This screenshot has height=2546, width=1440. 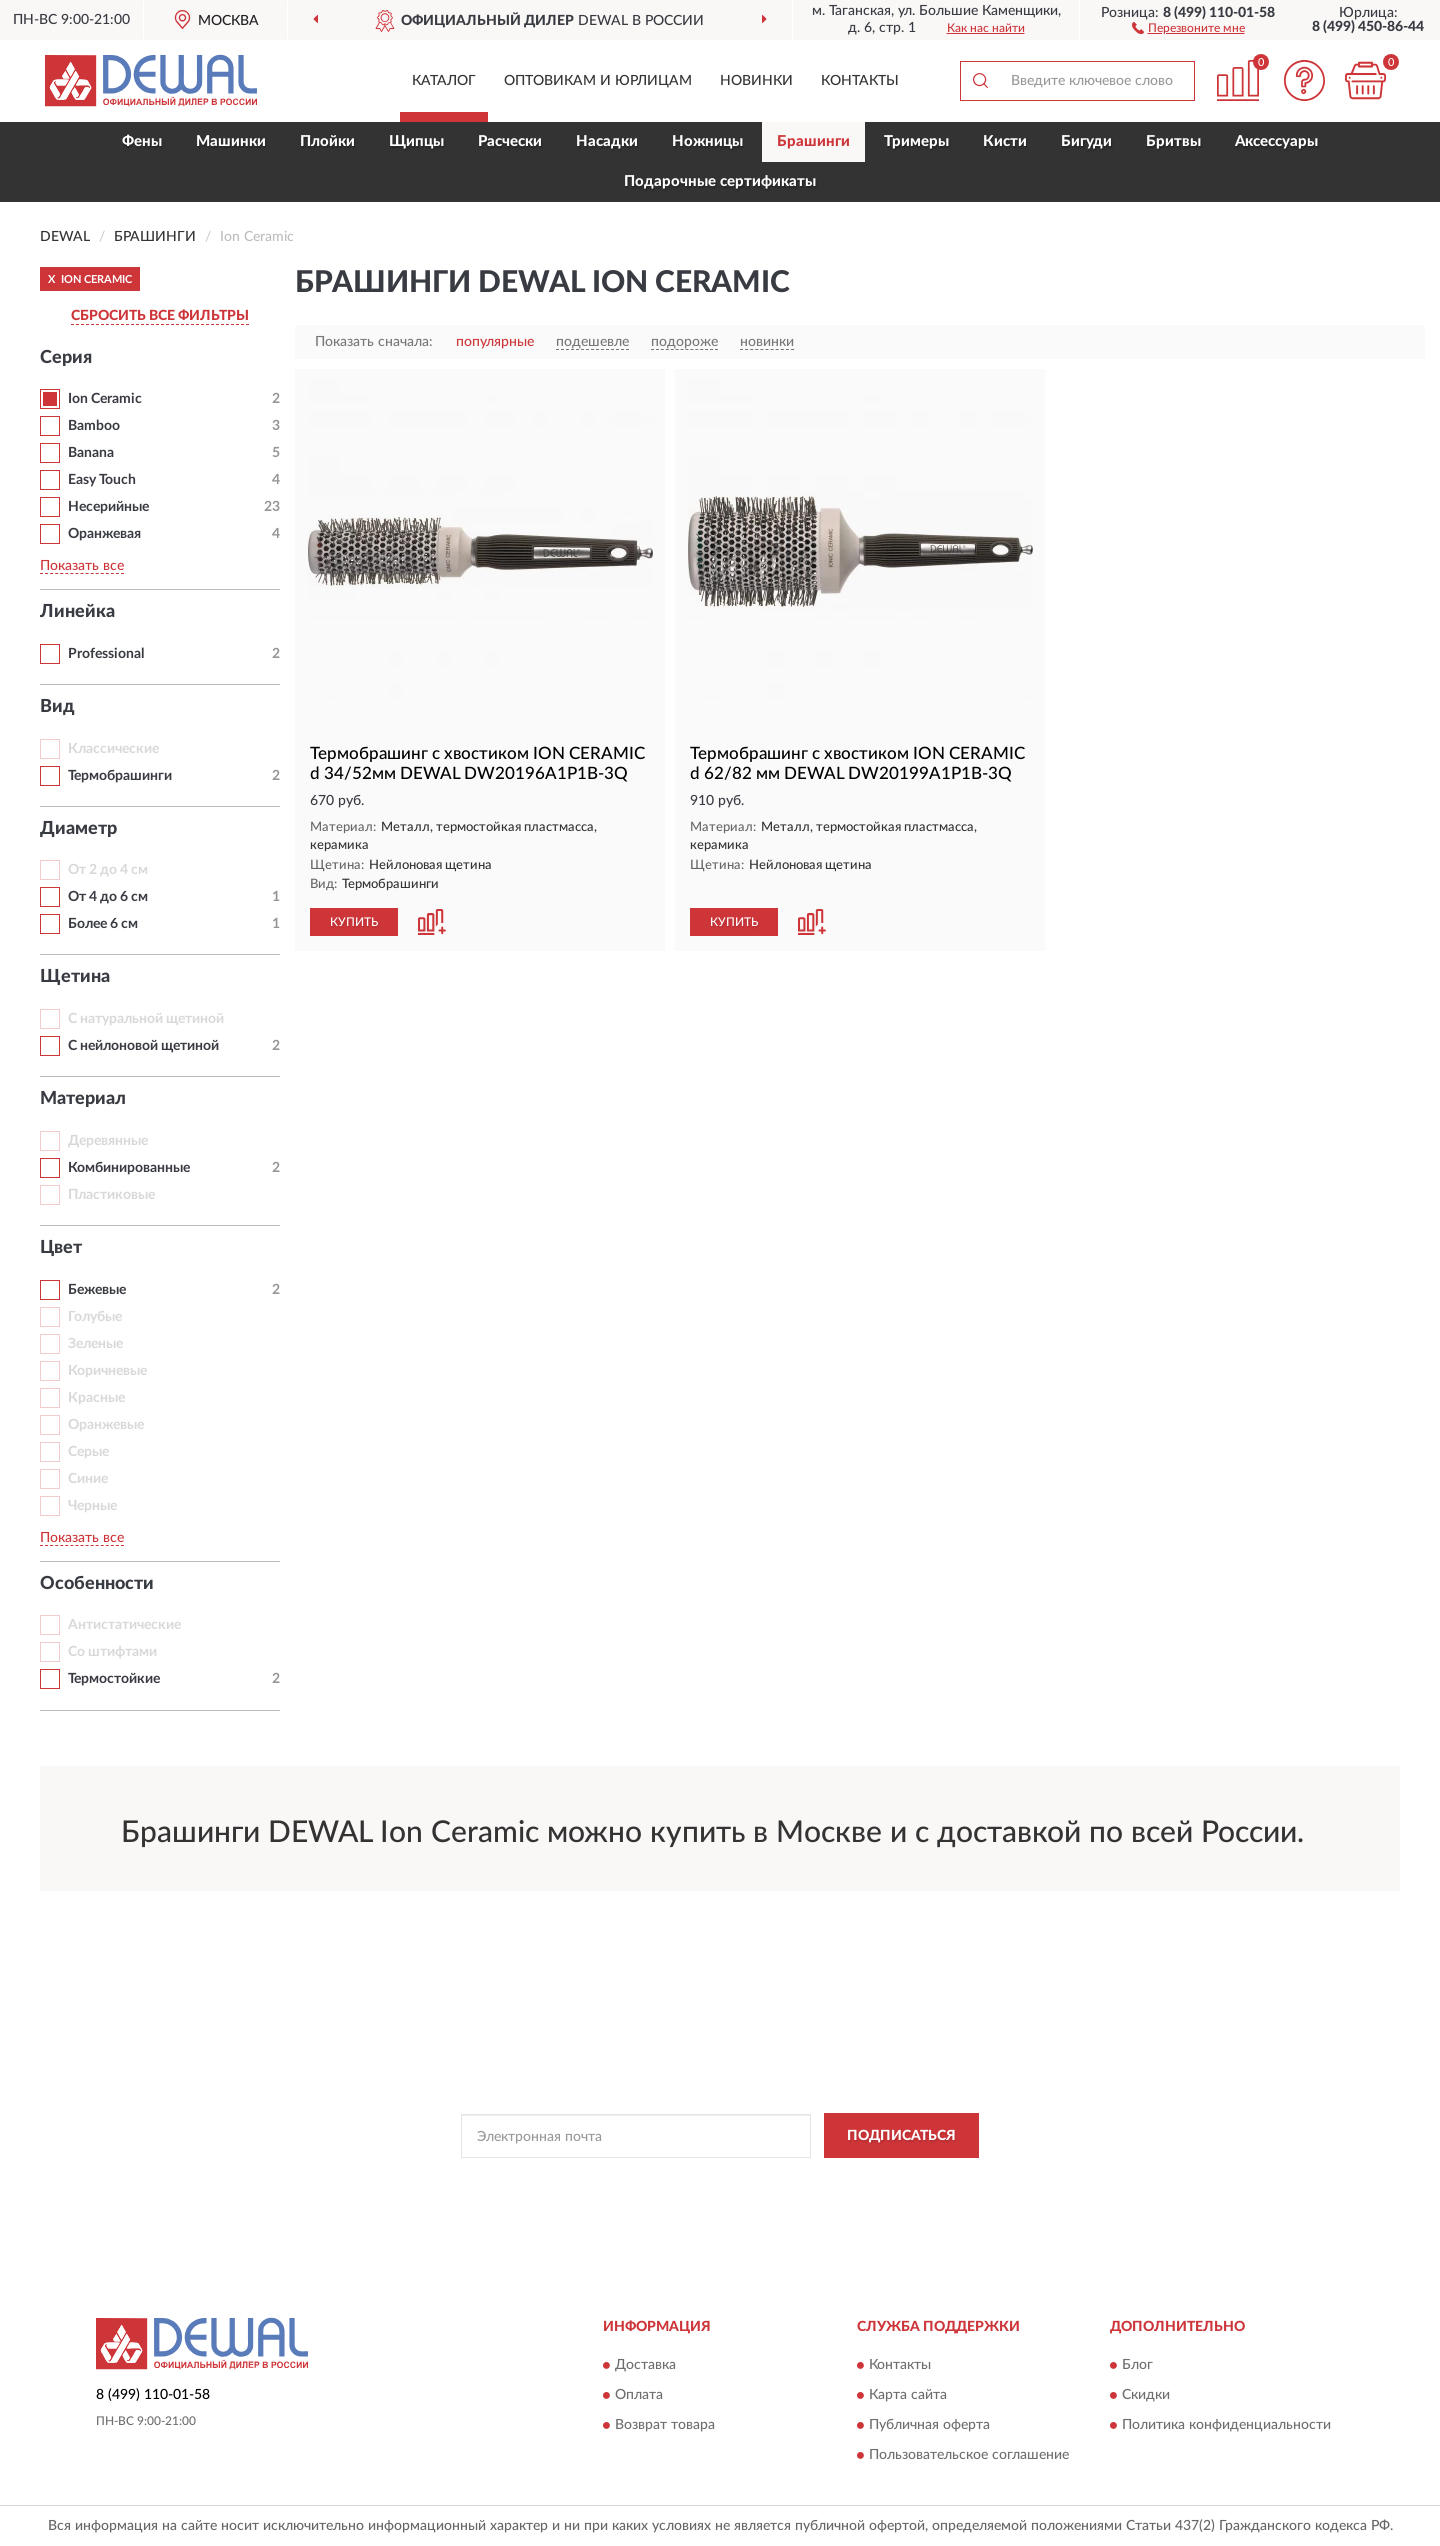 I want to click on Щетина [button], so click(x=75, y=977).